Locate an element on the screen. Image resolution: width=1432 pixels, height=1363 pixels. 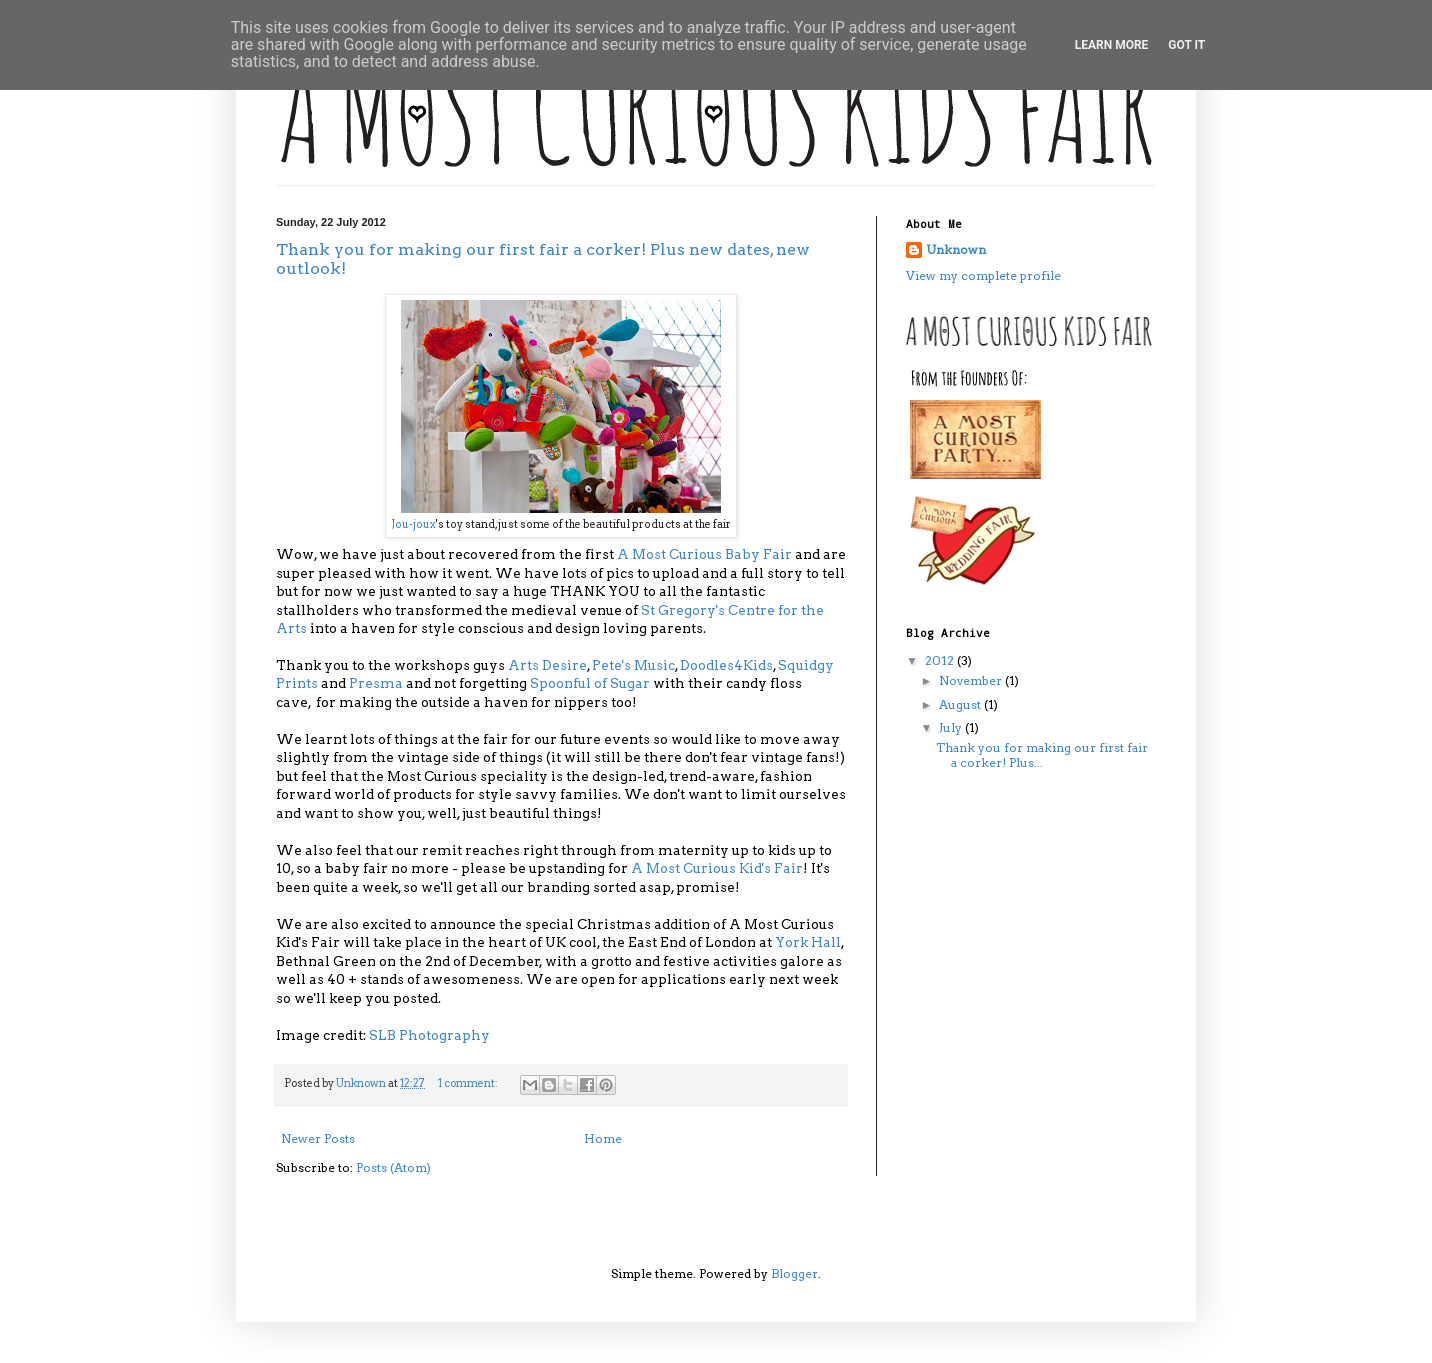
1 comment: is located at coordinates (469, 1083).